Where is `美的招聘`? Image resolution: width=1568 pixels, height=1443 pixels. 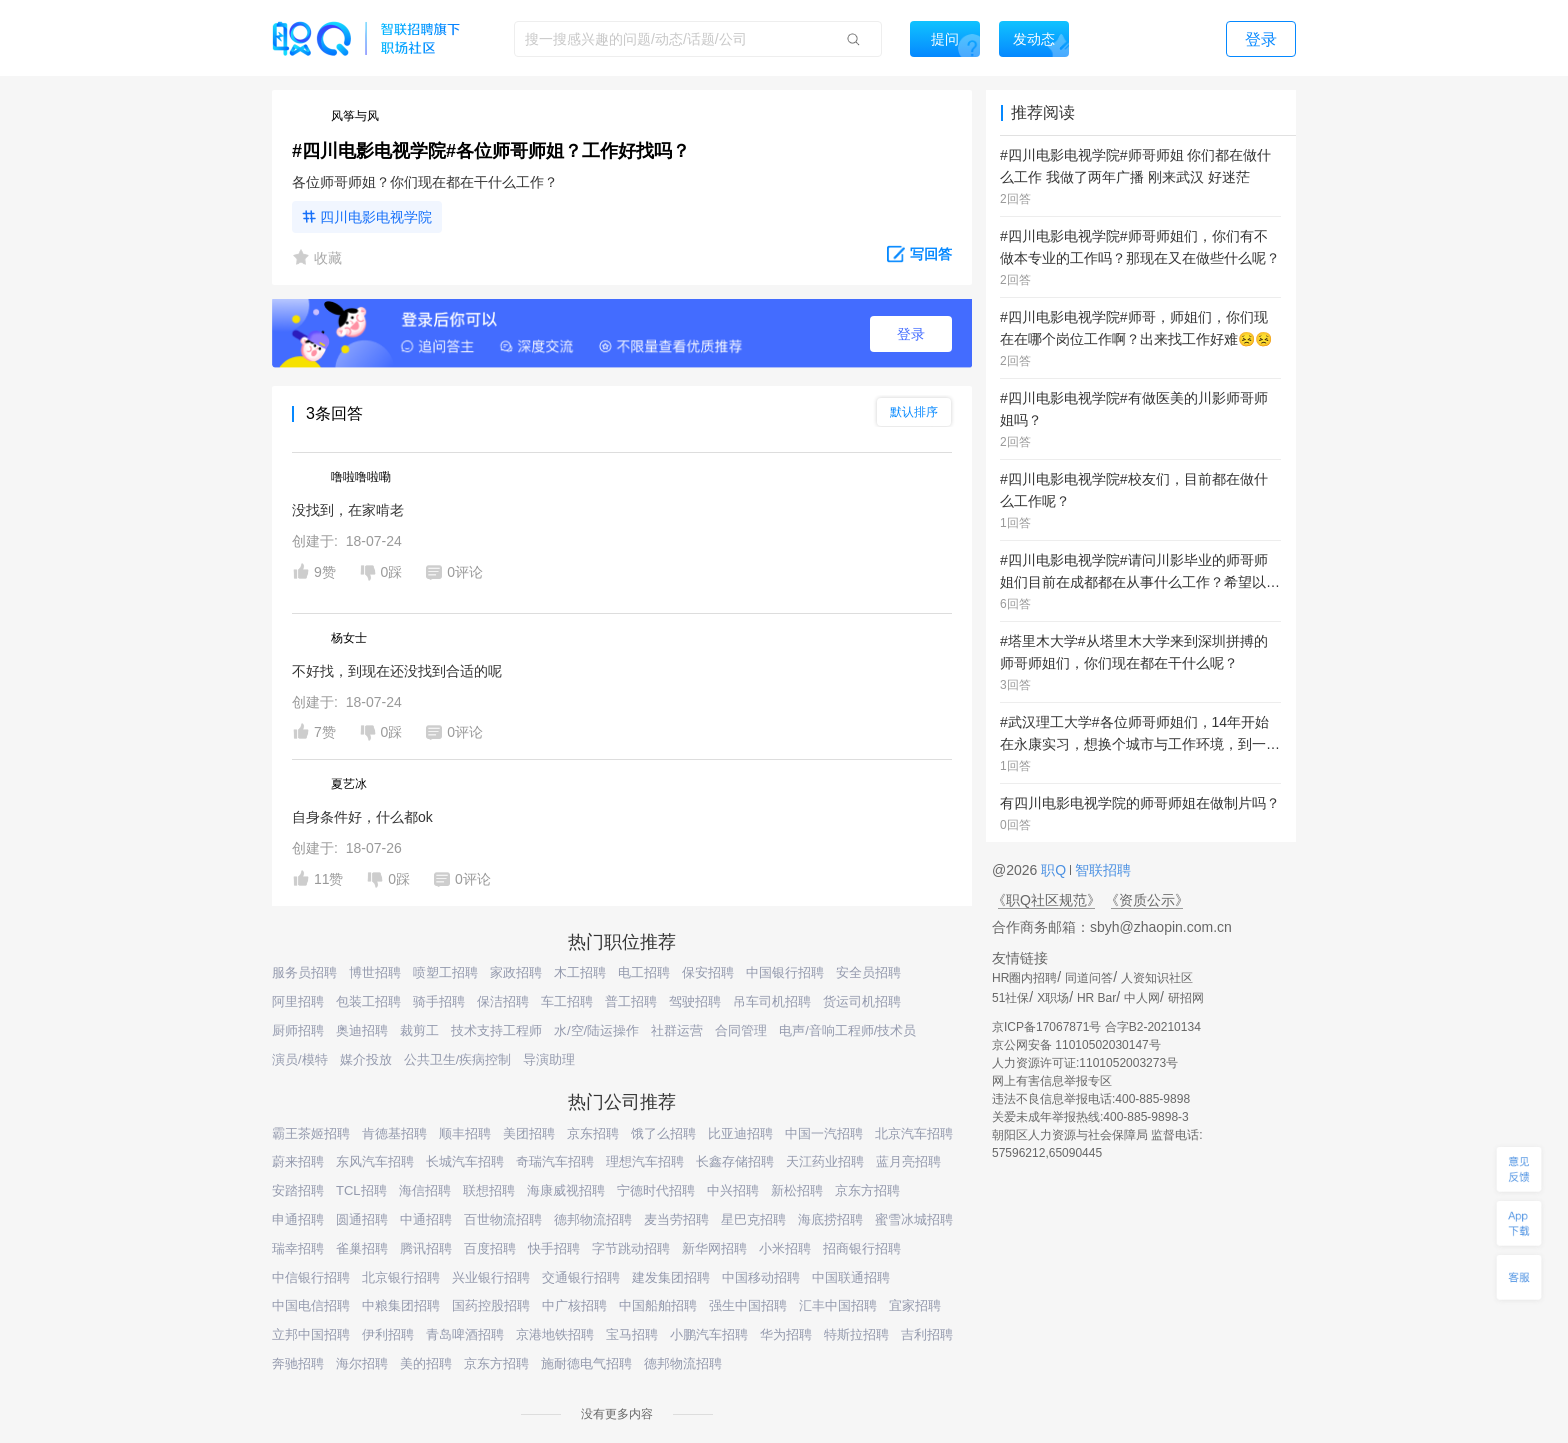
美的招聘 is located at coordinates (426, 1363).